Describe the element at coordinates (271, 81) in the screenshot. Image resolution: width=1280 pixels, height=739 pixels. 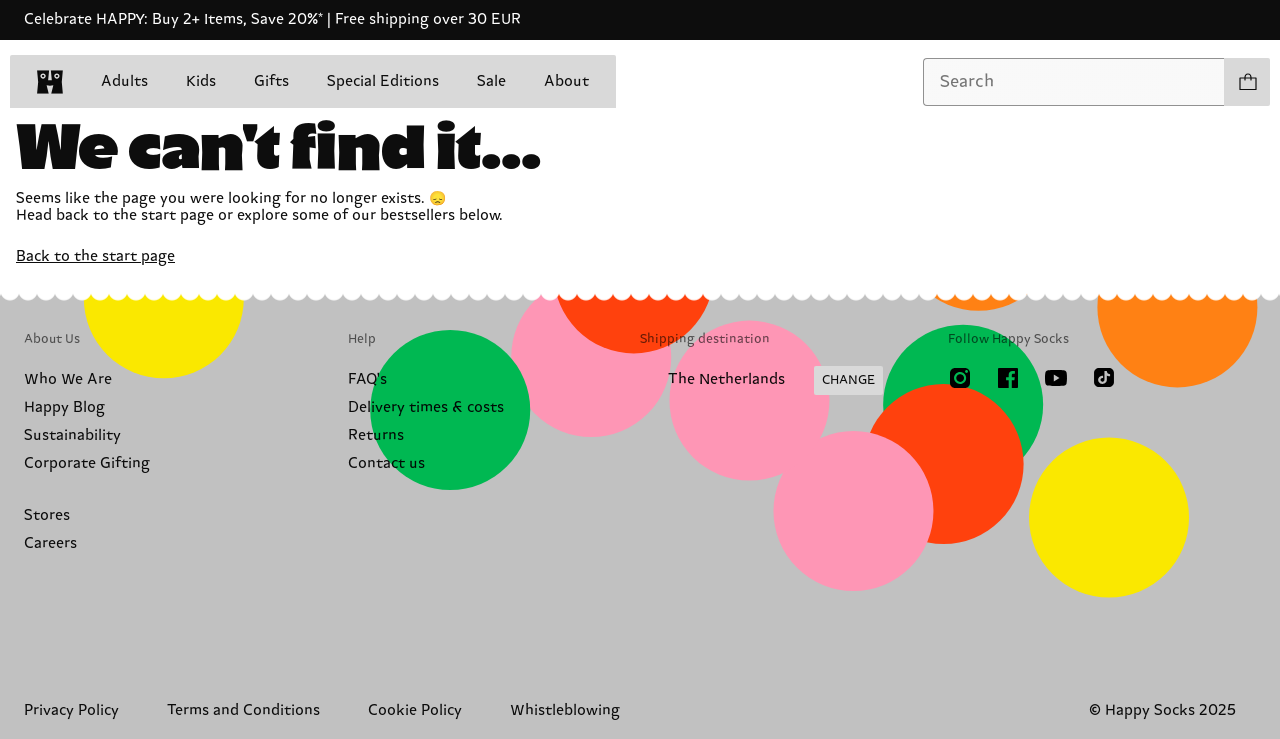
I see `Gifts` at that location.